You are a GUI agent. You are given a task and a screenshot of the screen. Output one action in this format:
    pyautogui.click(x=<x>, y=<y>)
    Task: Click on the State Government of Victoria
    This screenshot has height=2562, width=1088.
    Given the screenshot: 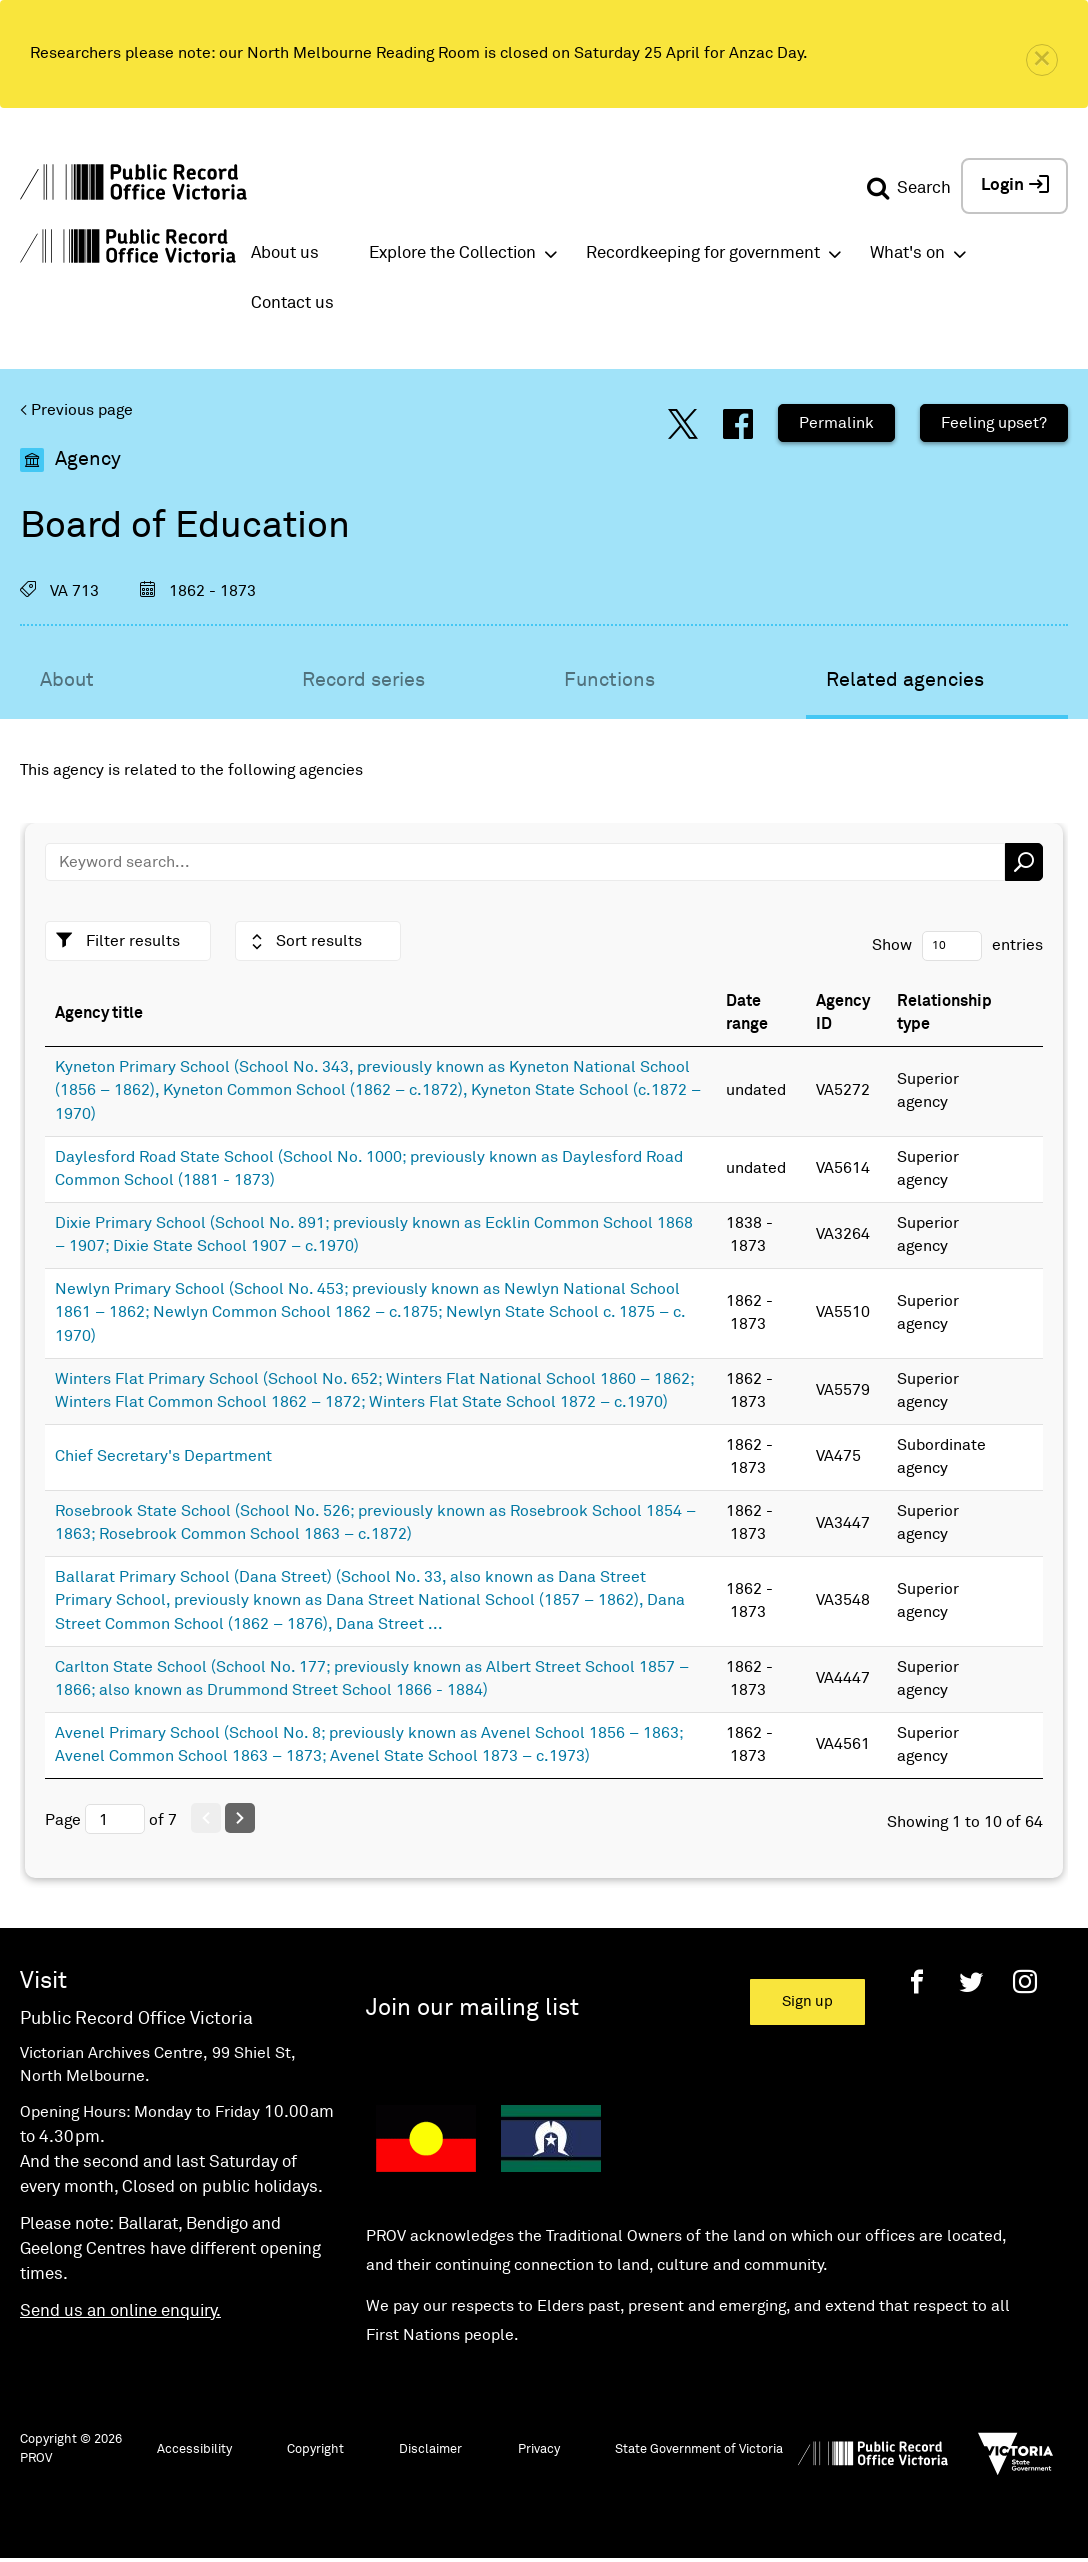 What is the action you would take?
    pyautogui.click(x=699, y=2449)
    